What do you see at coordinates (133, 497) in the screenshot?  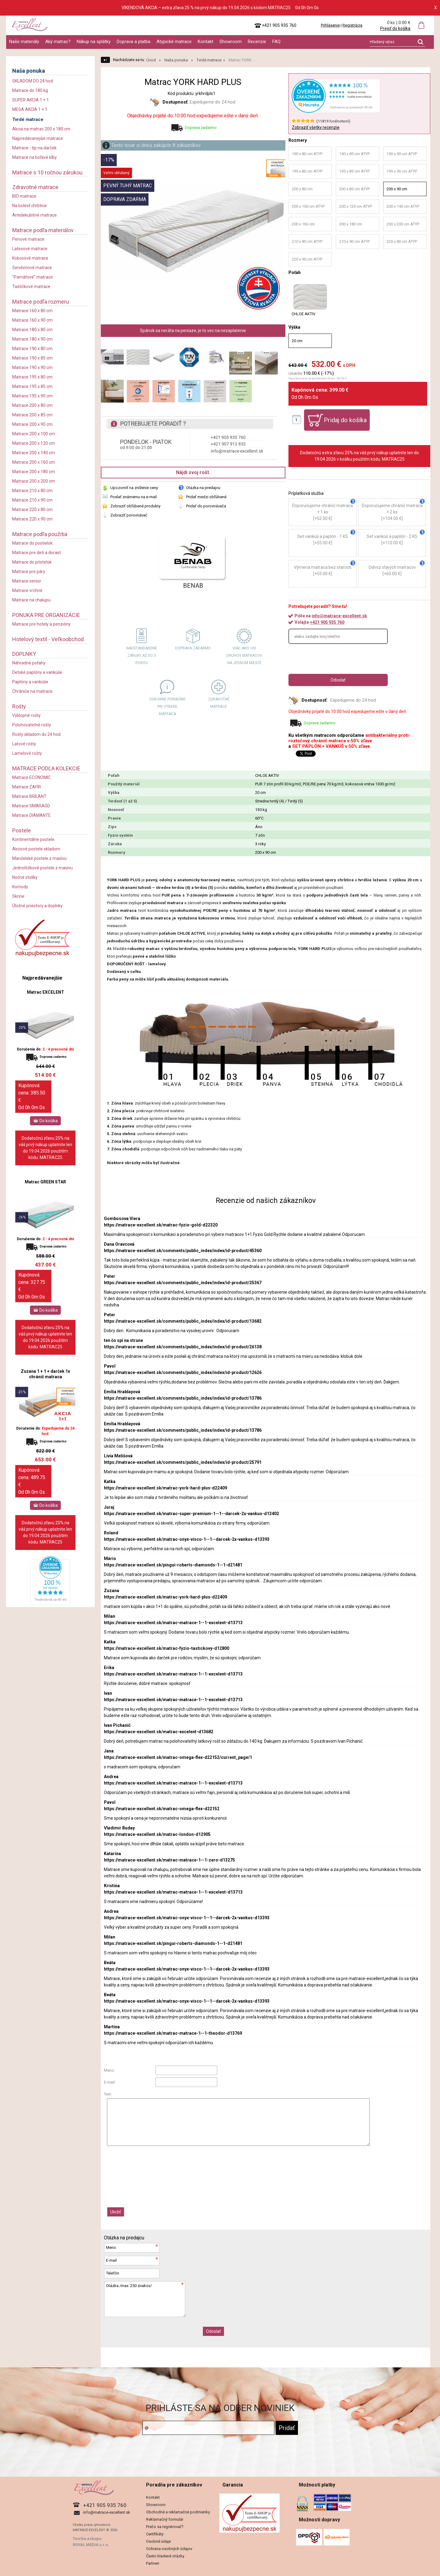 I see `Poslať známemu na e-mail` at bounding box center [133, 497].